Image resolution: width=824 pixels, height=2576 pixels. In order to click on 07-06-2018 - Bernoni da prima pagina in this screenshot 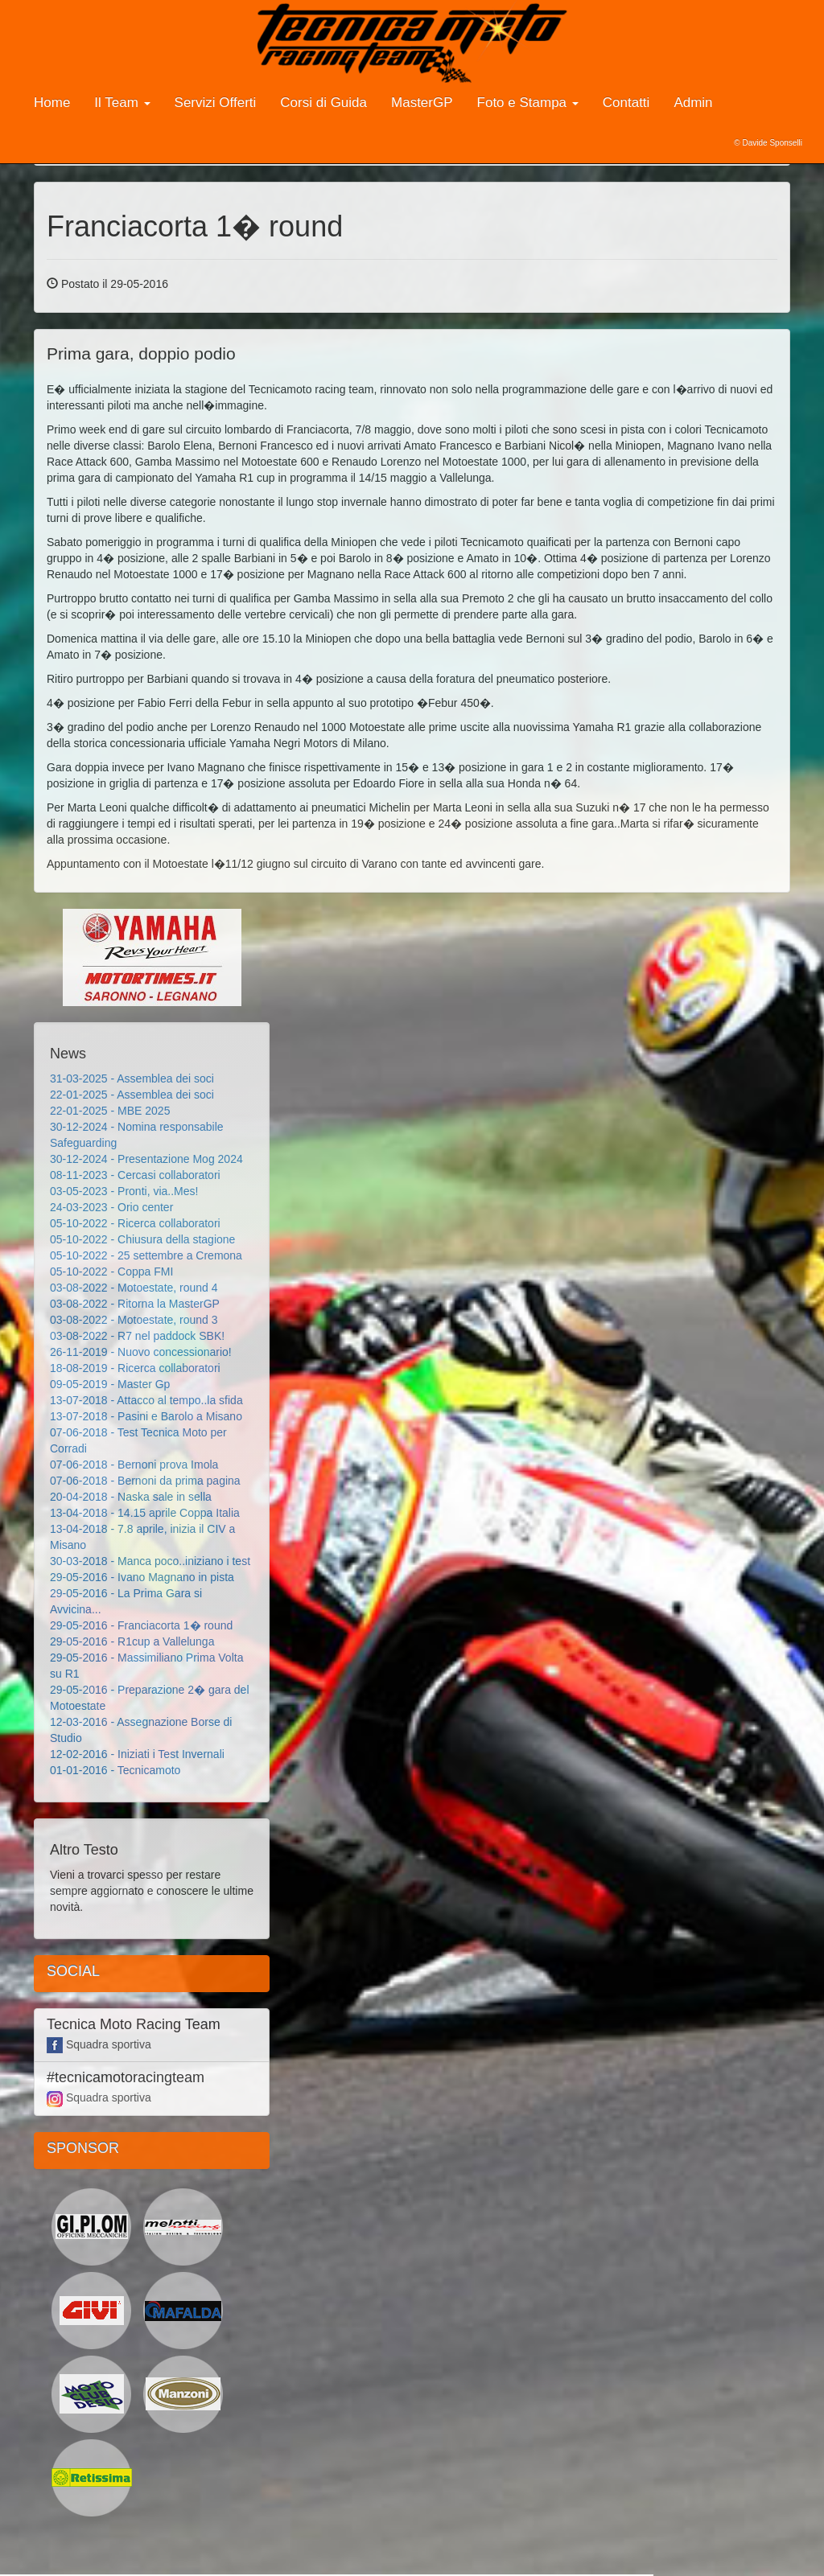, I will do `click(145, 1480)`.